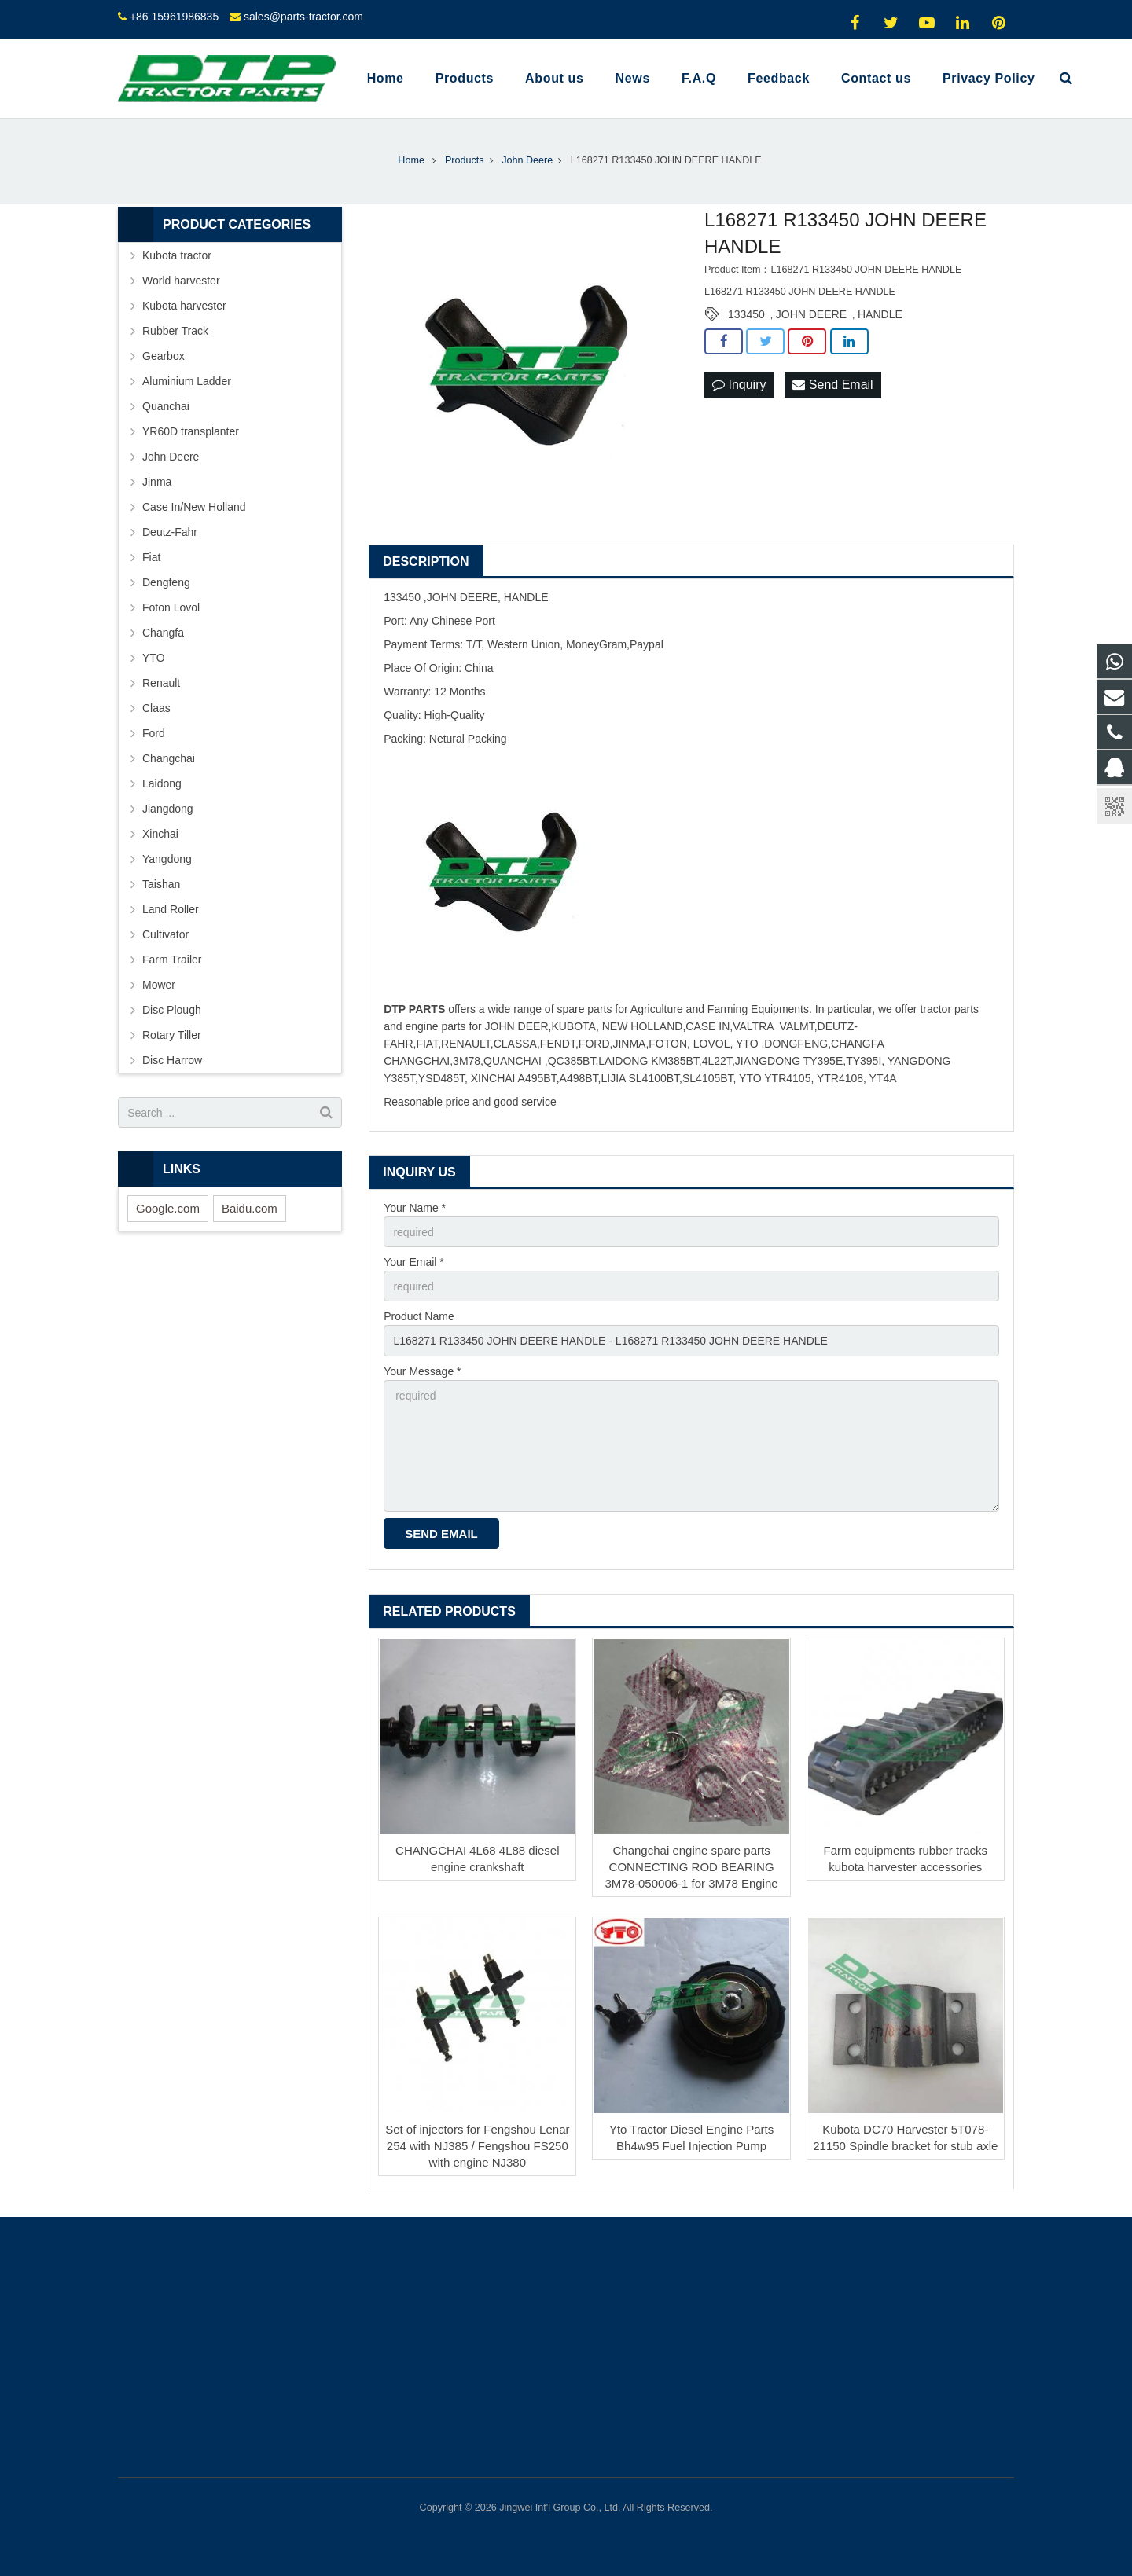 The image size is (1132, 2576). Describe the element at coordinates (415, 1208) in the screenshot. I see `Your Name *` at that location.